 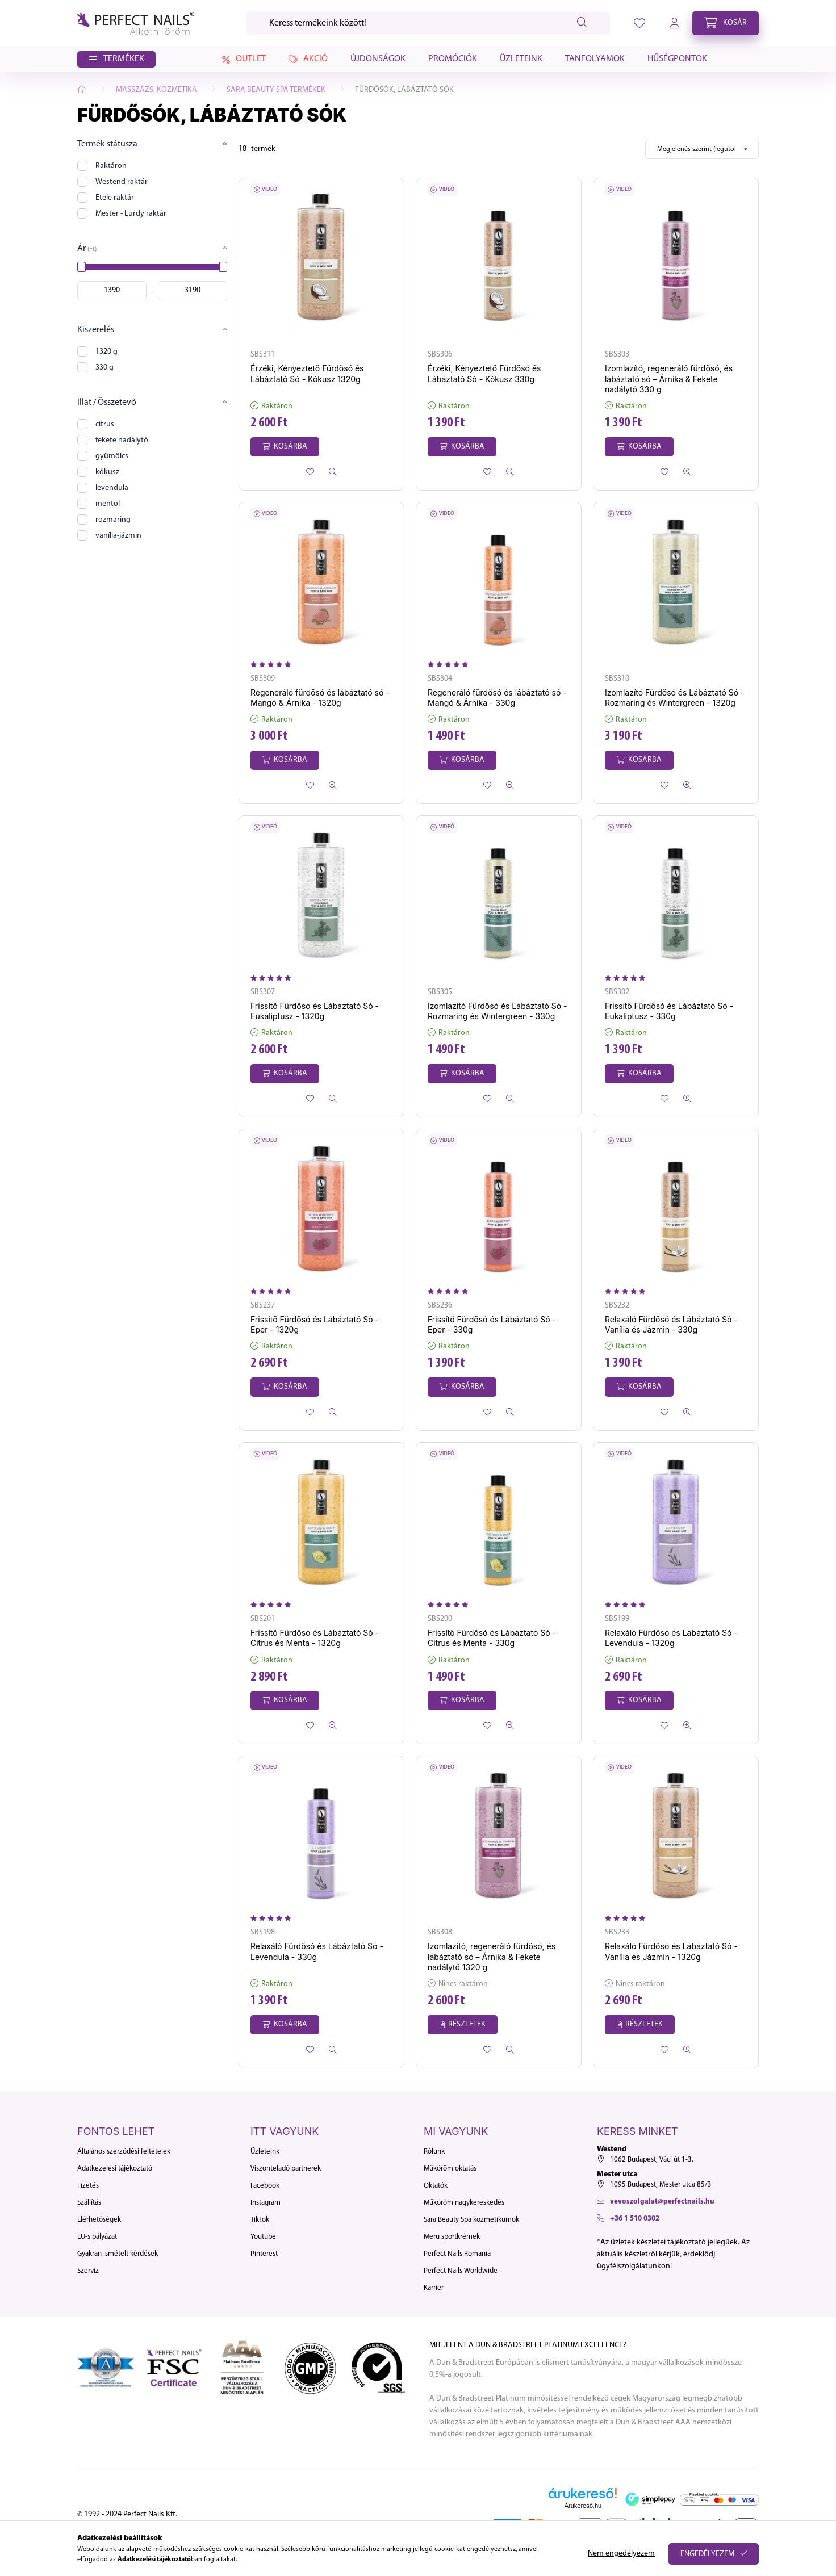 What do you see at coordinates (457, 2253) in the screenshot?
I see `Perfect Nails Romania` at bounding box center [457, 2253].